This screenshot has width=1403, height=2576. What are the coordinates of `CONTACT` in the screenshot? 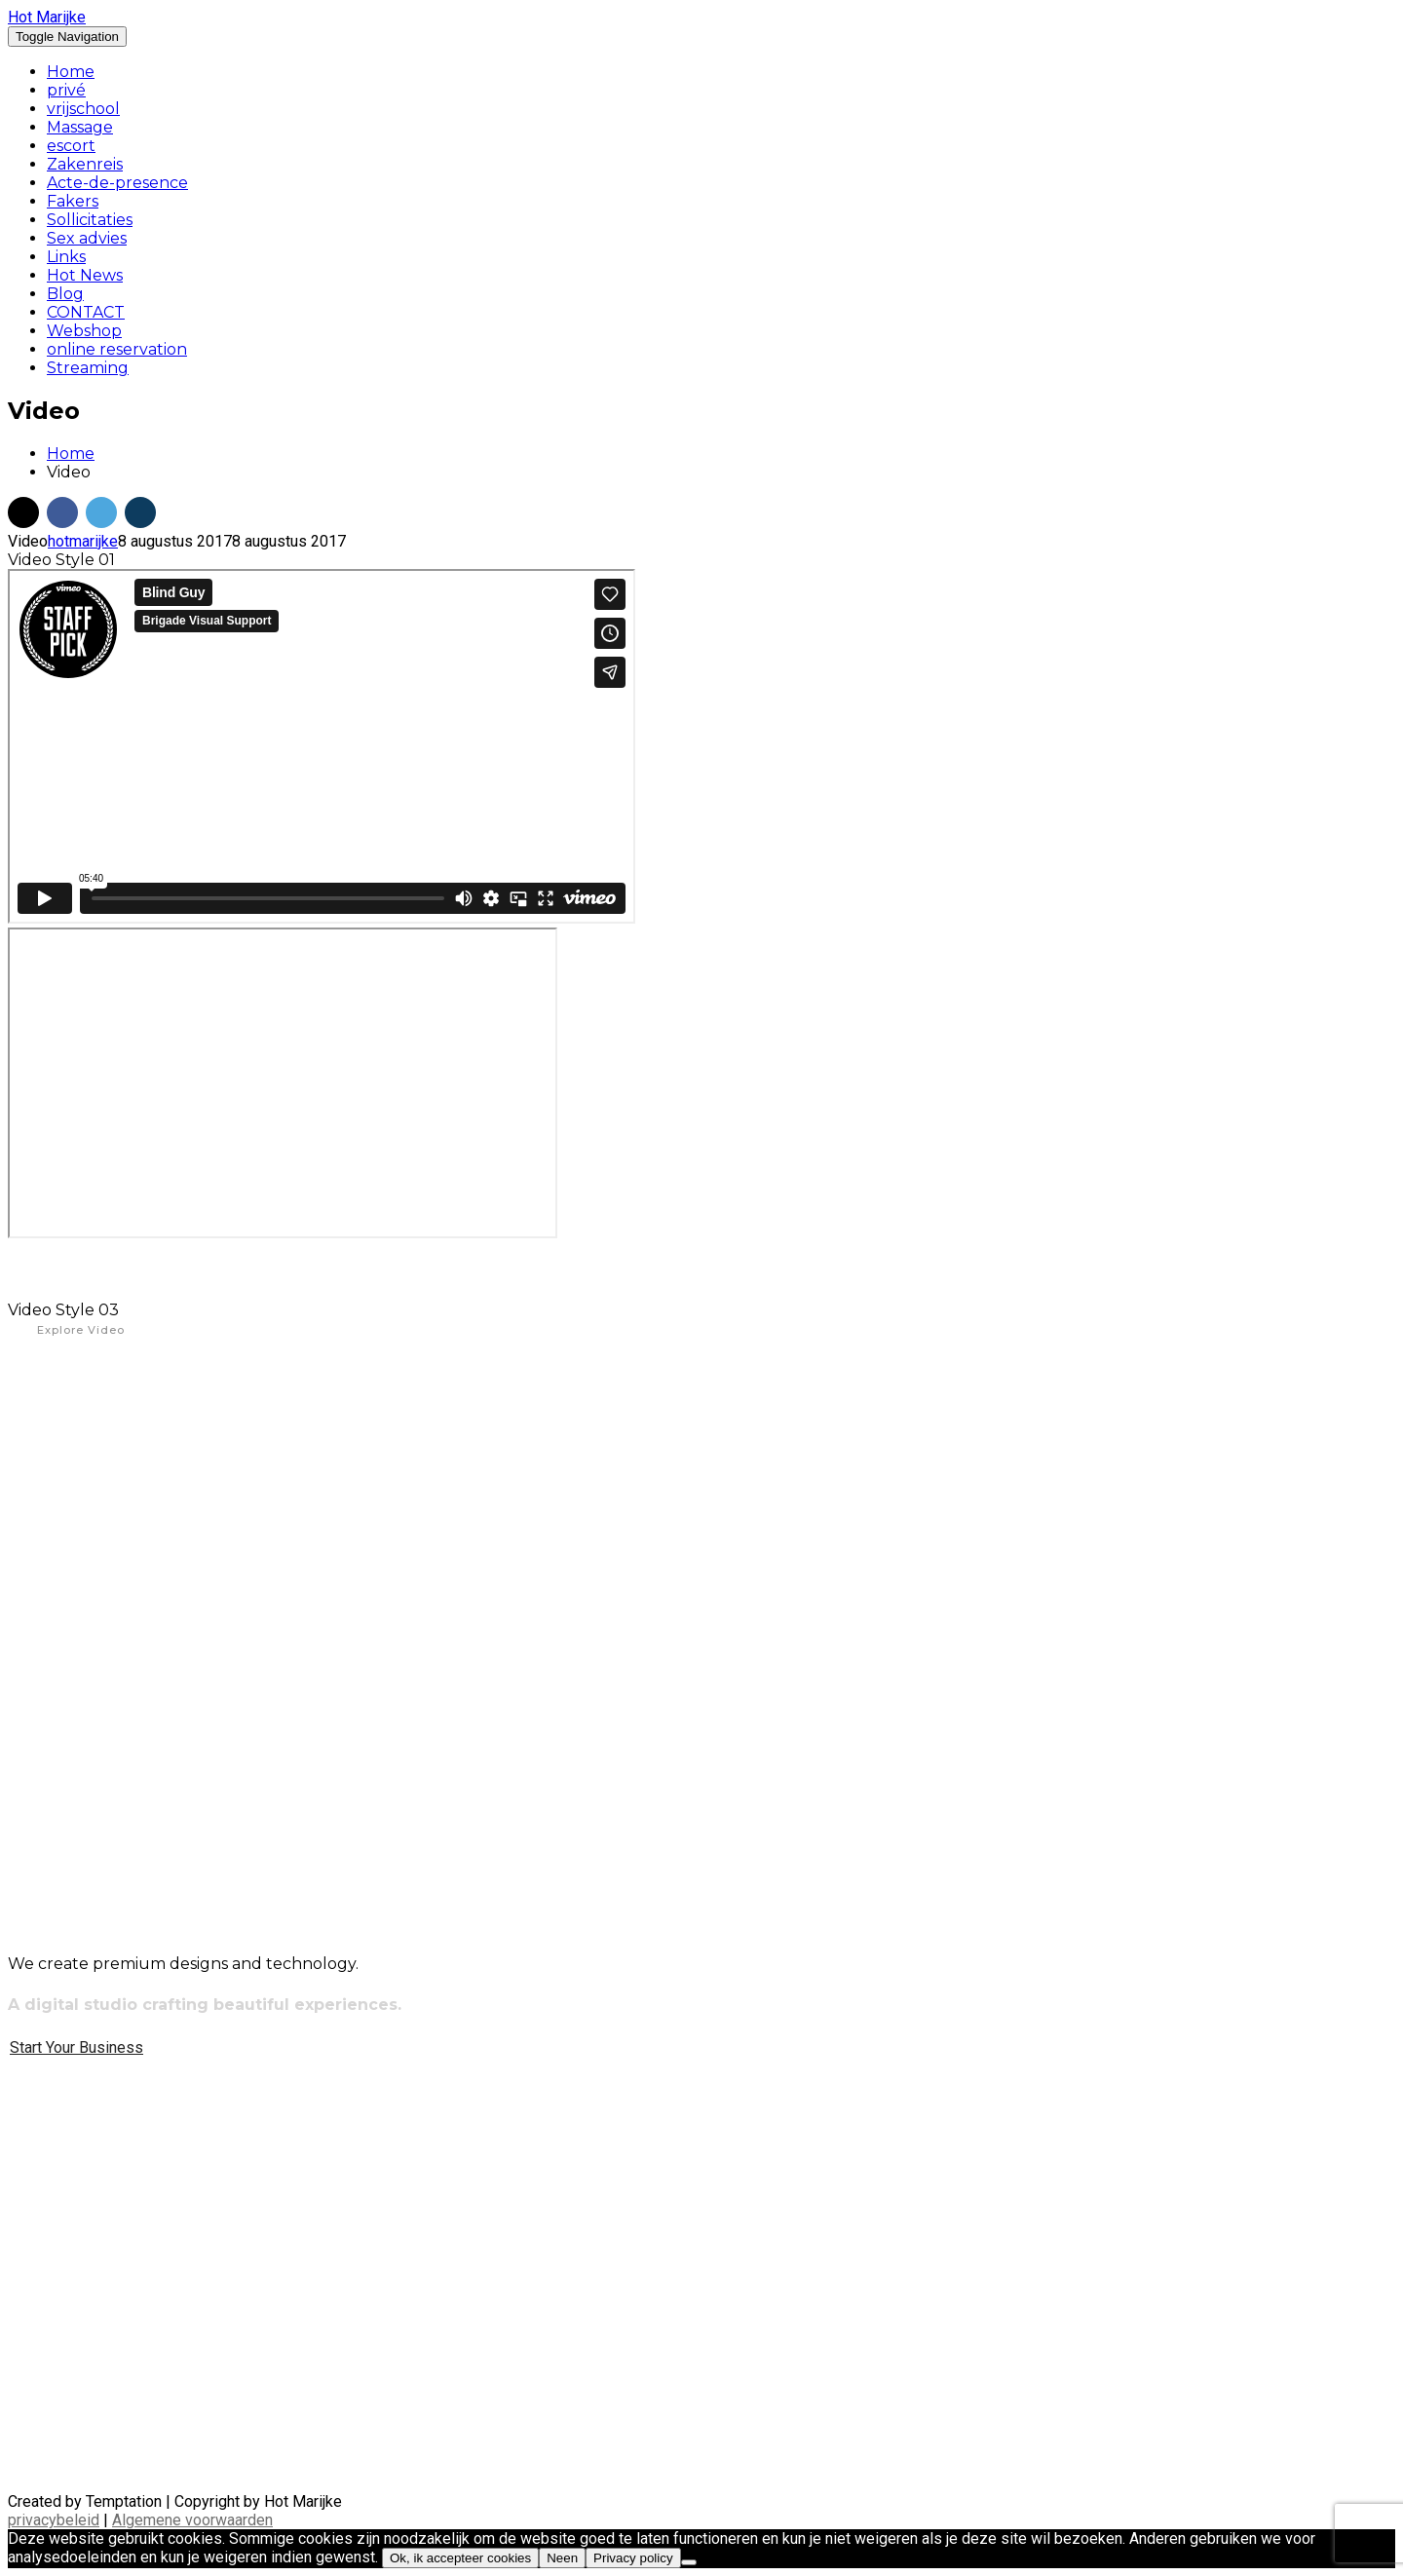 It's located at (86, 312).